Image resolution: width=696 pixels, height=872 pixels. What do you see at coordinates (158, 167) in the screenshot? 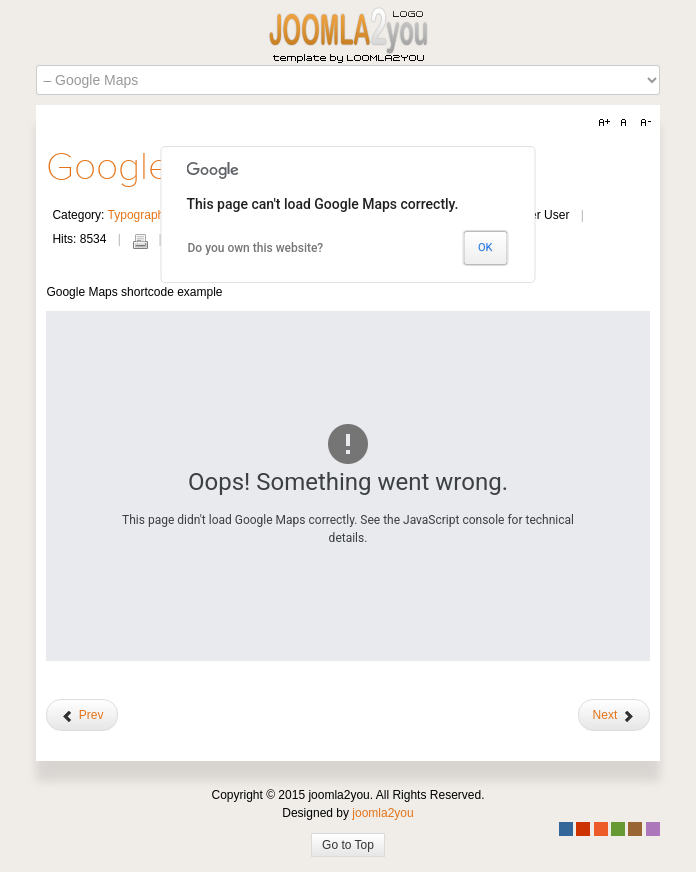
I see `Google Maps` at bounding box center [158, 167].